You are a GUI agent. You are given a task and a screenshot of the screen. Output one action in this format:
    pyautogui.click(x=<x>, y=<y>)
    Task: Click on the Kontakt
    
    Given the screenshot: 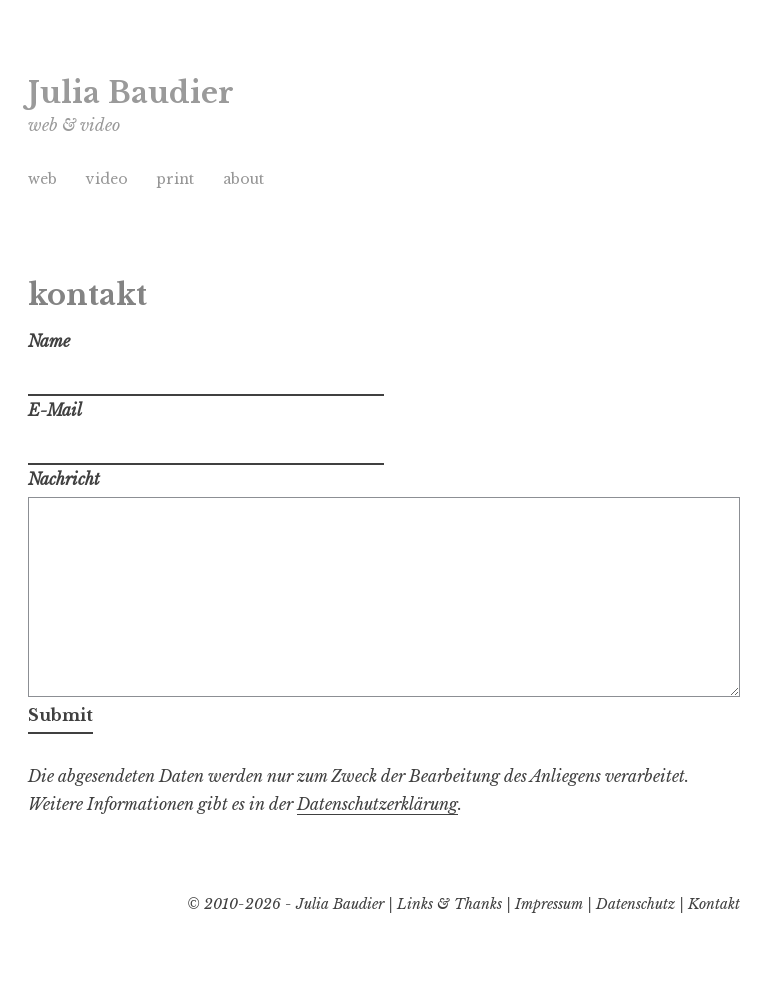 What is the action you would take?
    pyautogui.click(x=714, y=904)
    